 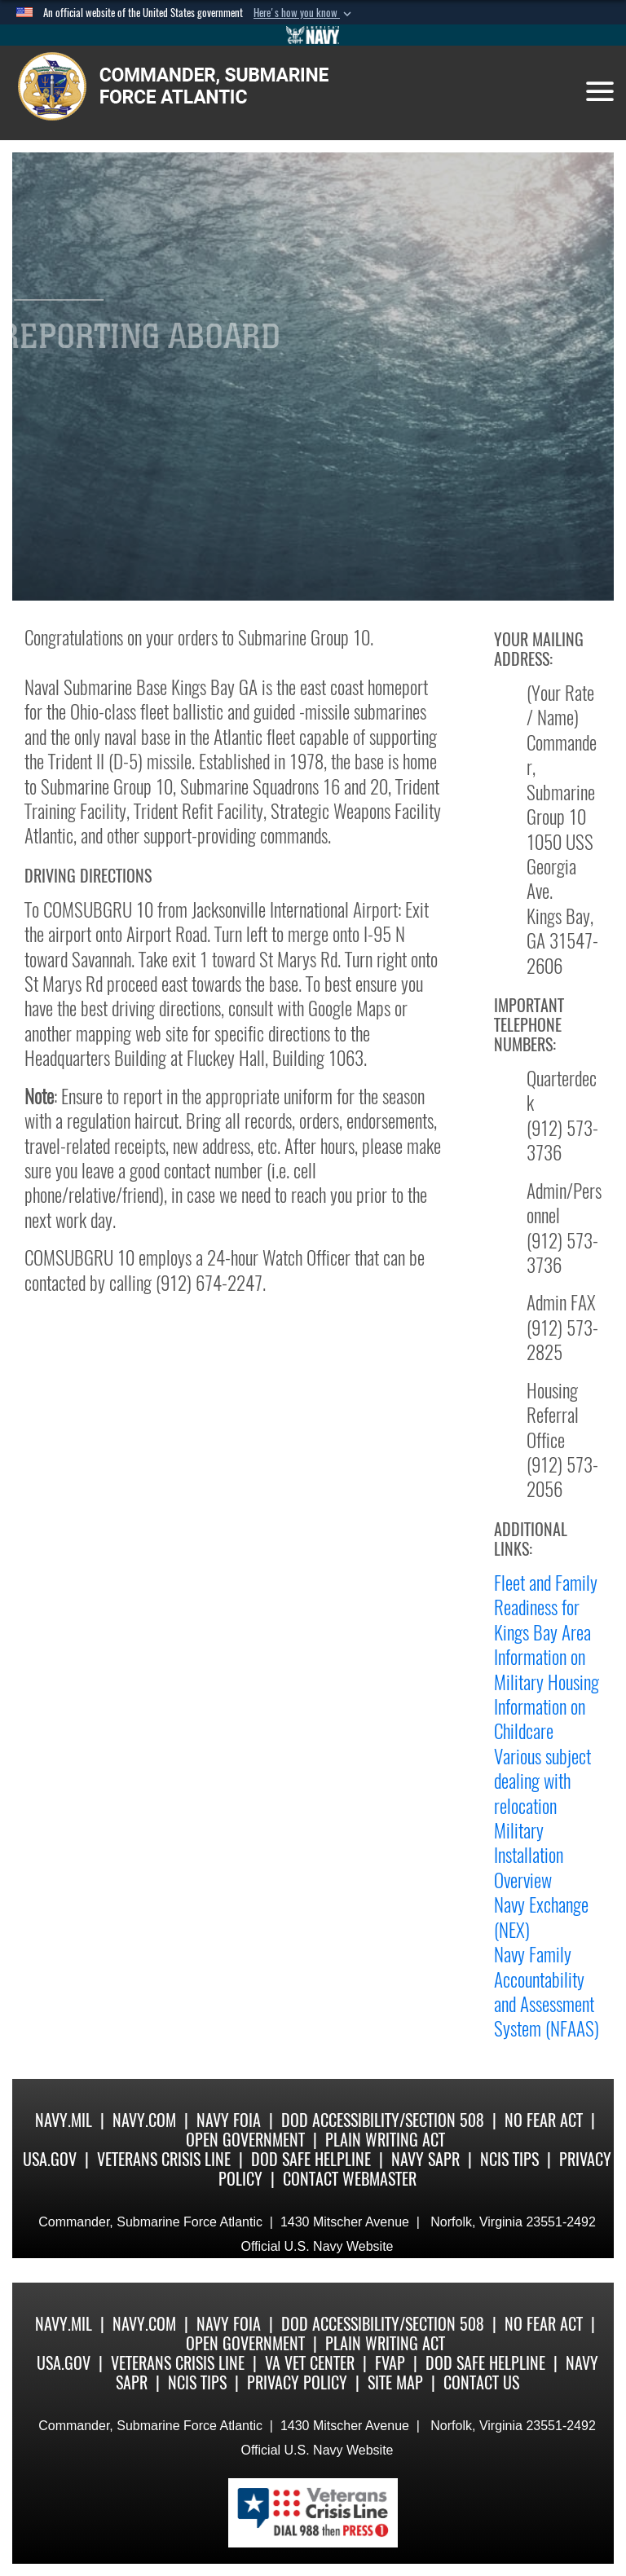 What do you see at coordinates (350, 2179) in the screenshot?
I see `Contact Webmaster` at bounding box center [350, 2179].